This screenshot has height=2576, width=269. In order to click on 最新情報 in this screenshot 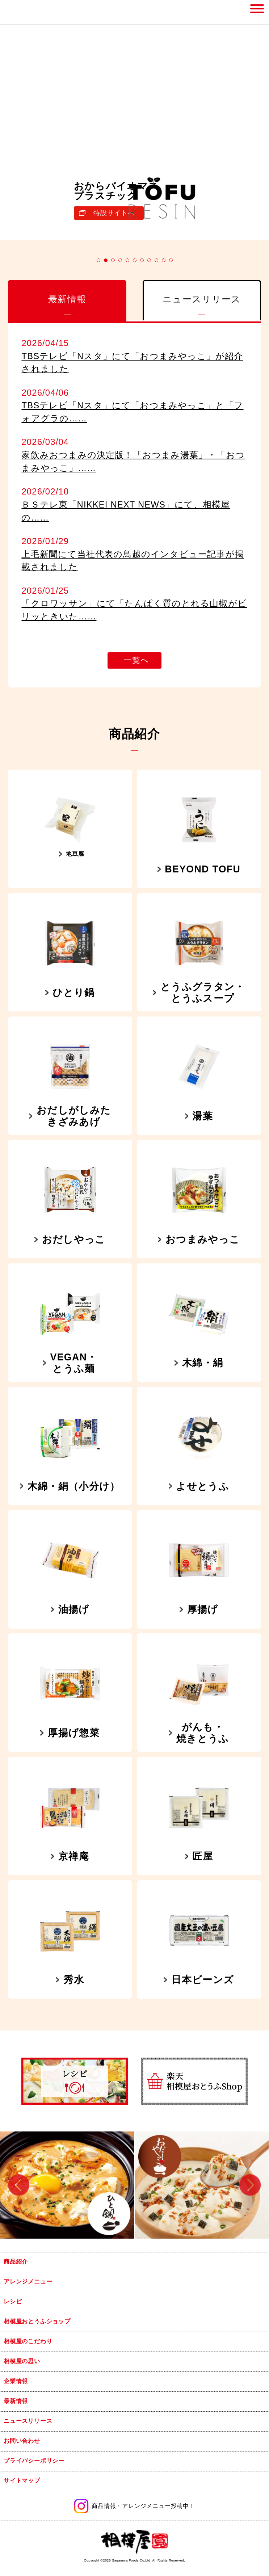, I will do `click(16, 2401)`.